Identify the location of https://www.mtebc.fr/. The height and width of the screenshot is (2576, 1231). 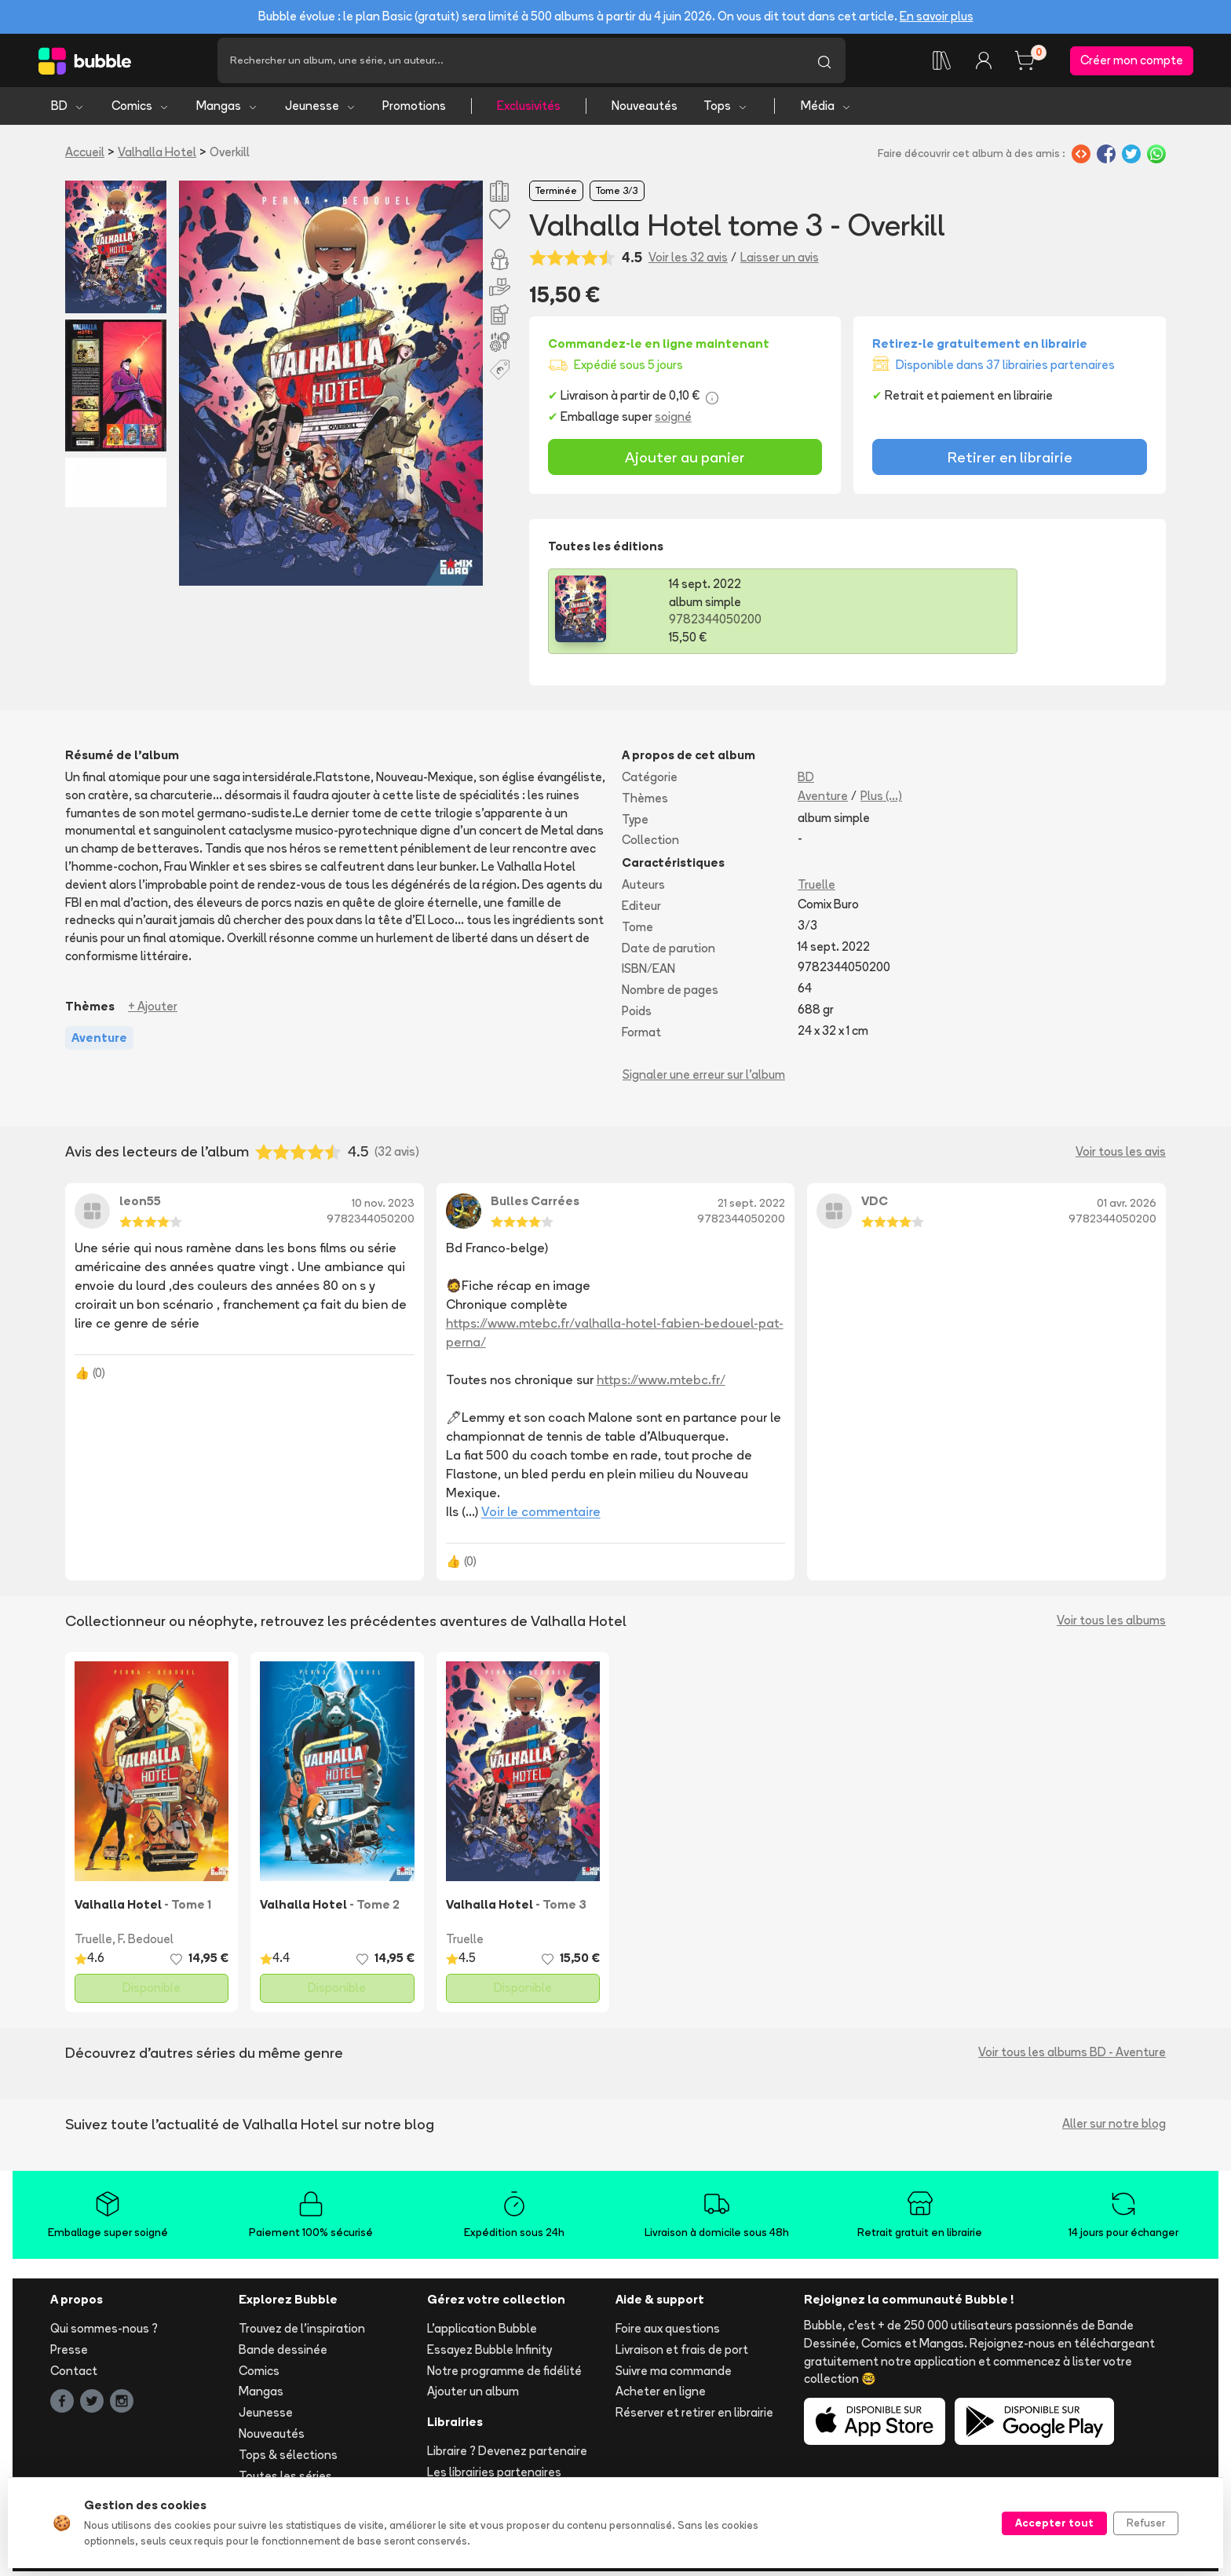
(661, 1384).